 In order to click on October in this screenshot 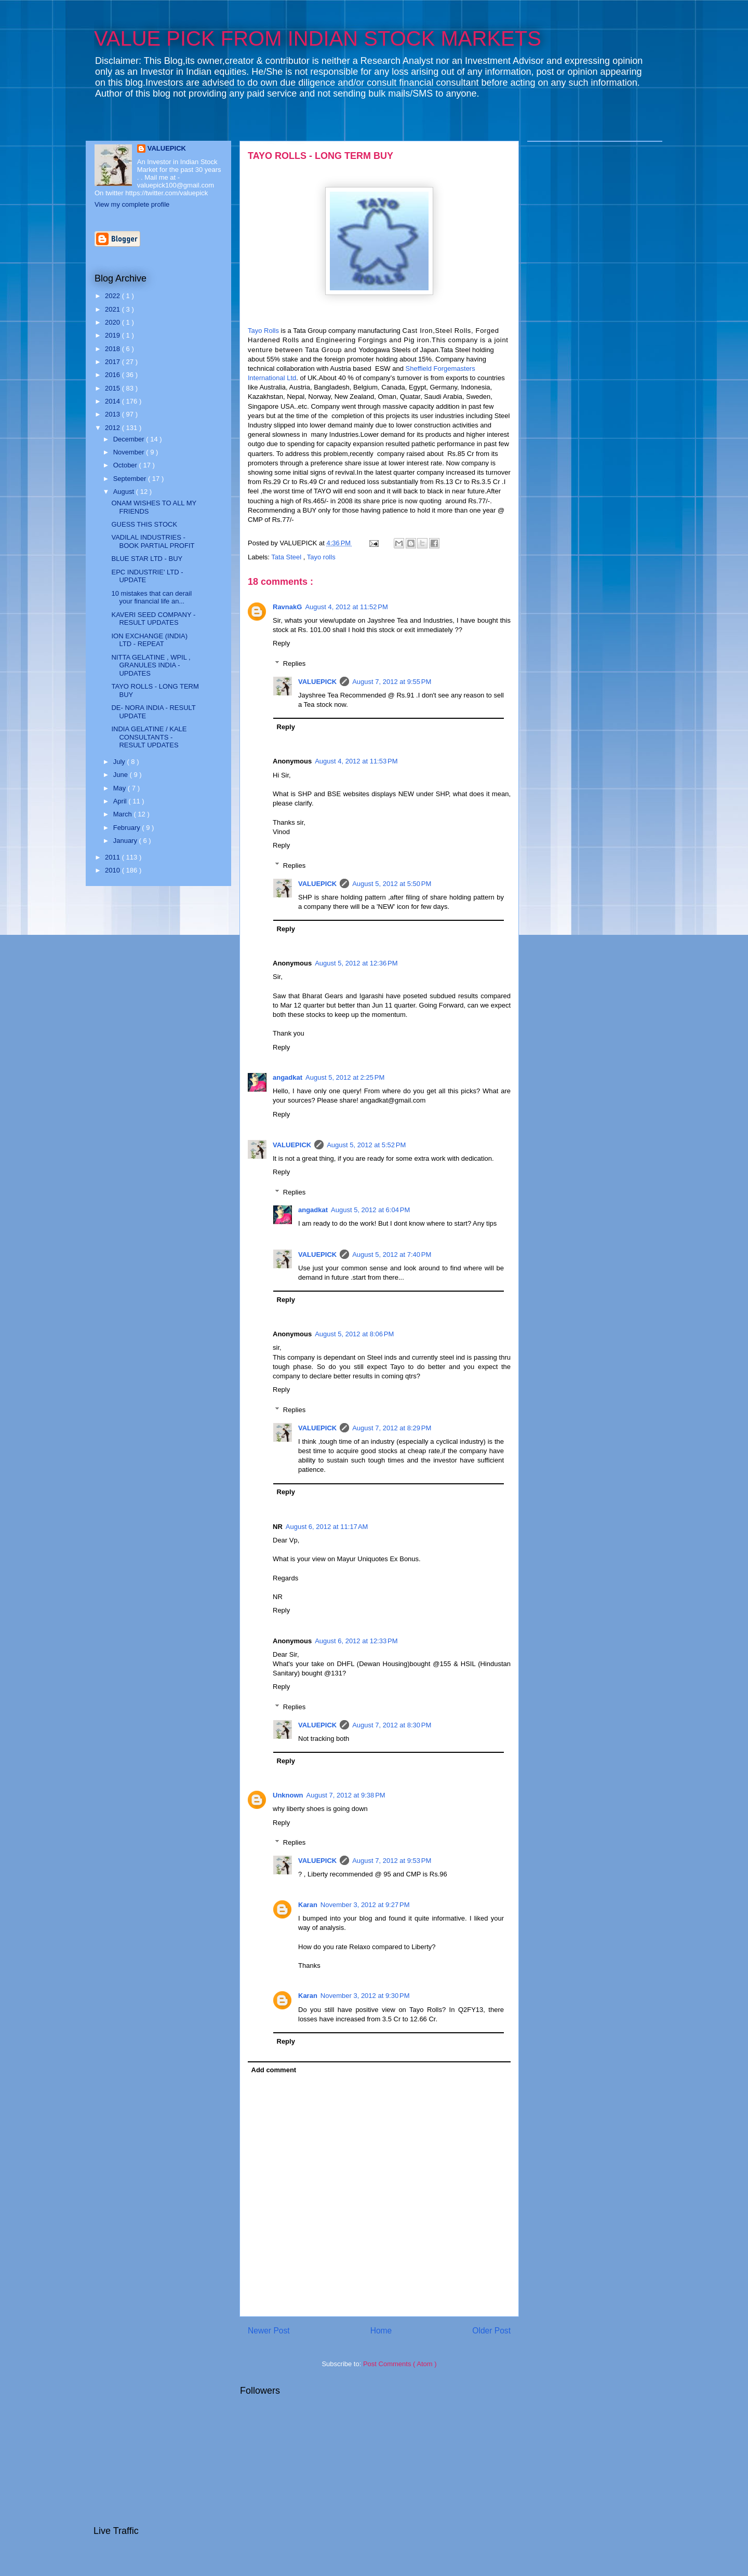, I will do `click(126, 465)`.